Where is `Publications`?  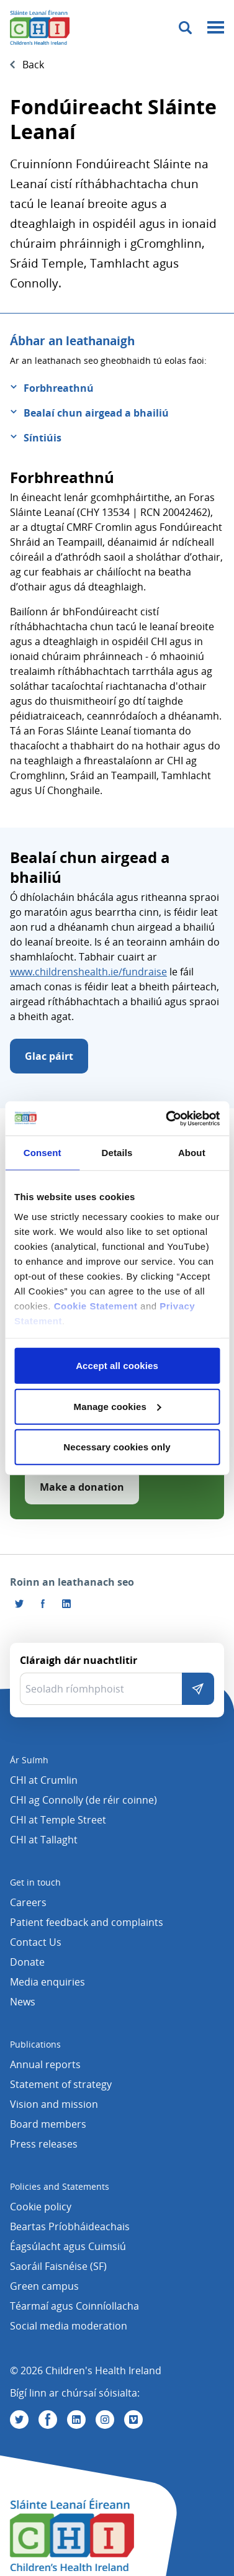
Publications is located at coordinates (35, 2044).